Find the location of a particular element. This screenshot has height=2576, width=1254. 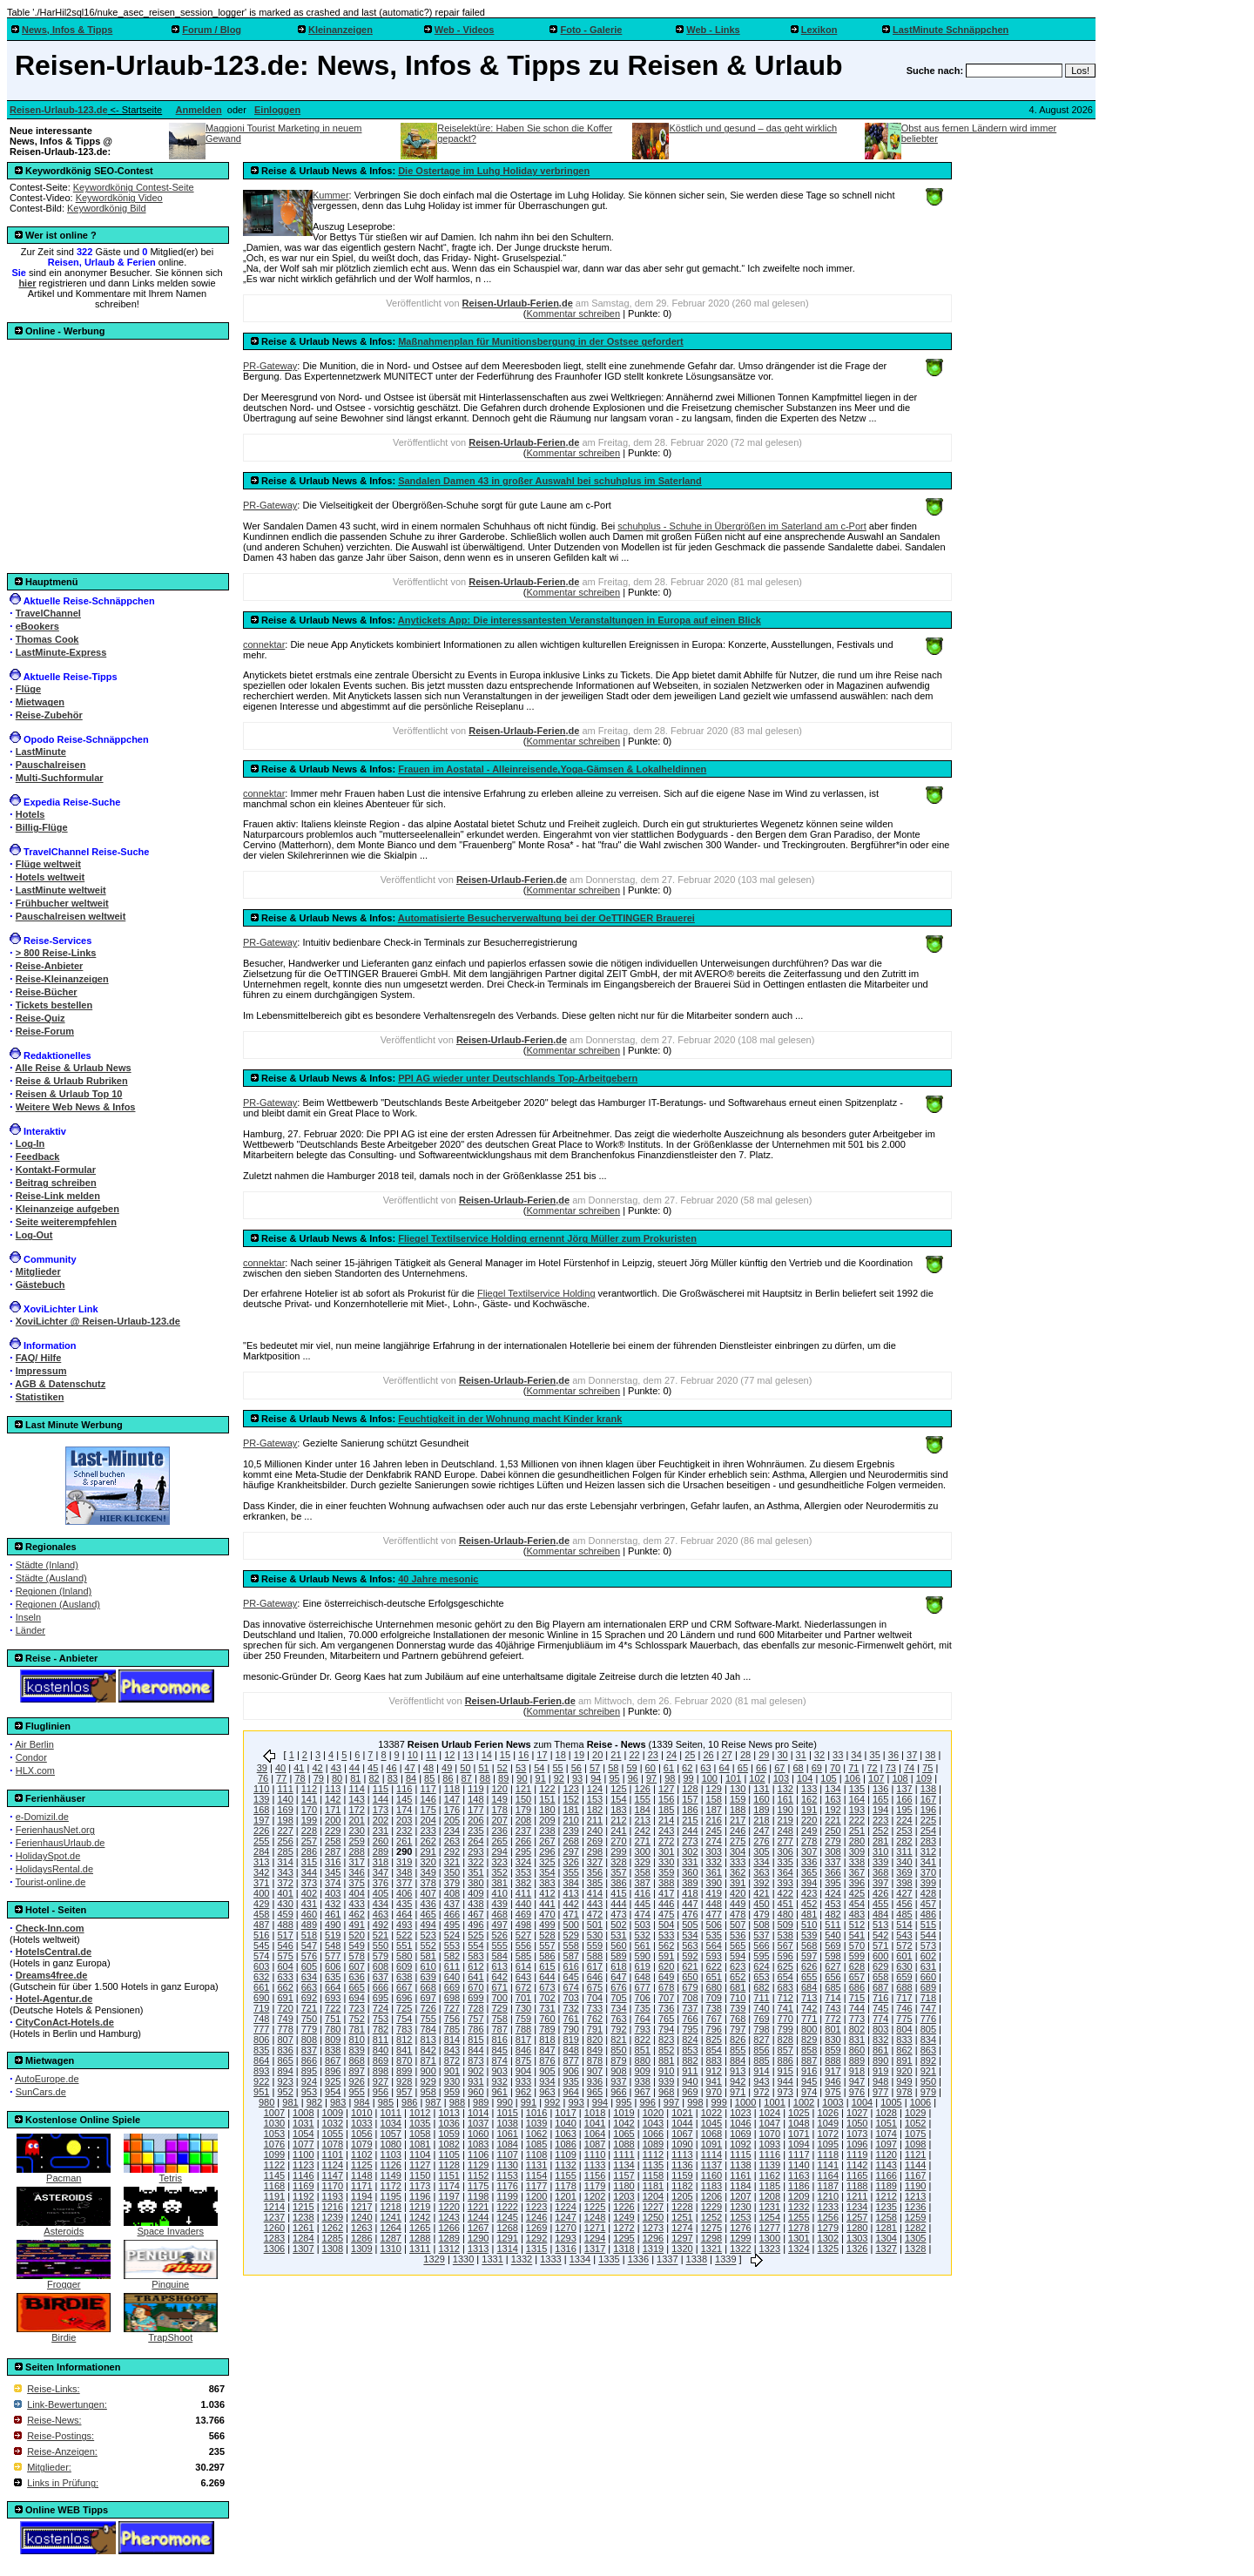

439 is located at coordinates (499, 1903).